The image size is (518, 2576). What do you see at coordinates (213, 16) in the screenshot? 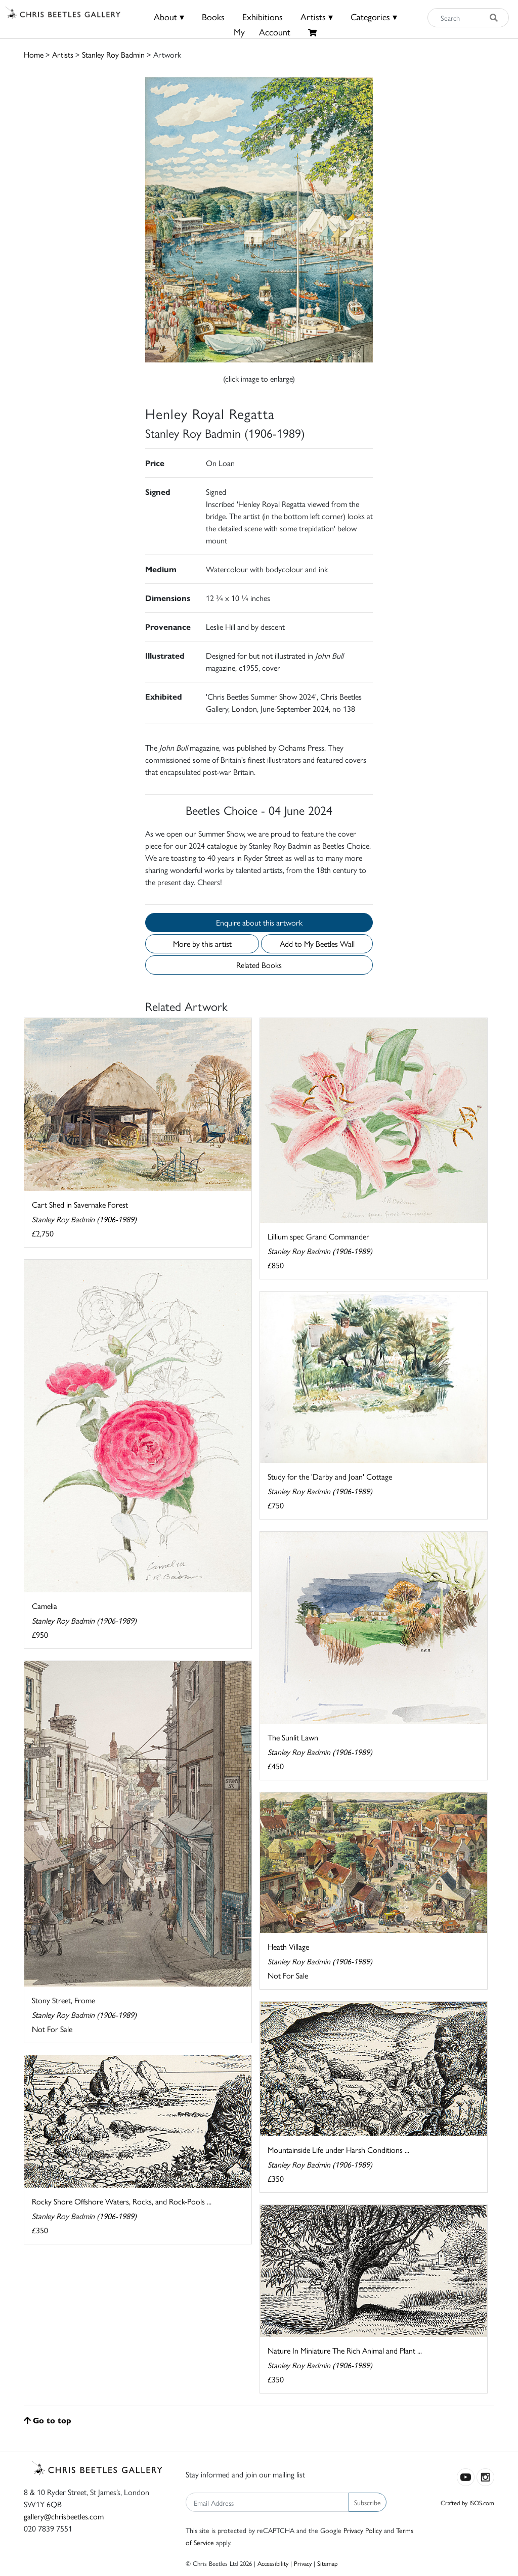
I see `Books` at bounding box center [213, 16].